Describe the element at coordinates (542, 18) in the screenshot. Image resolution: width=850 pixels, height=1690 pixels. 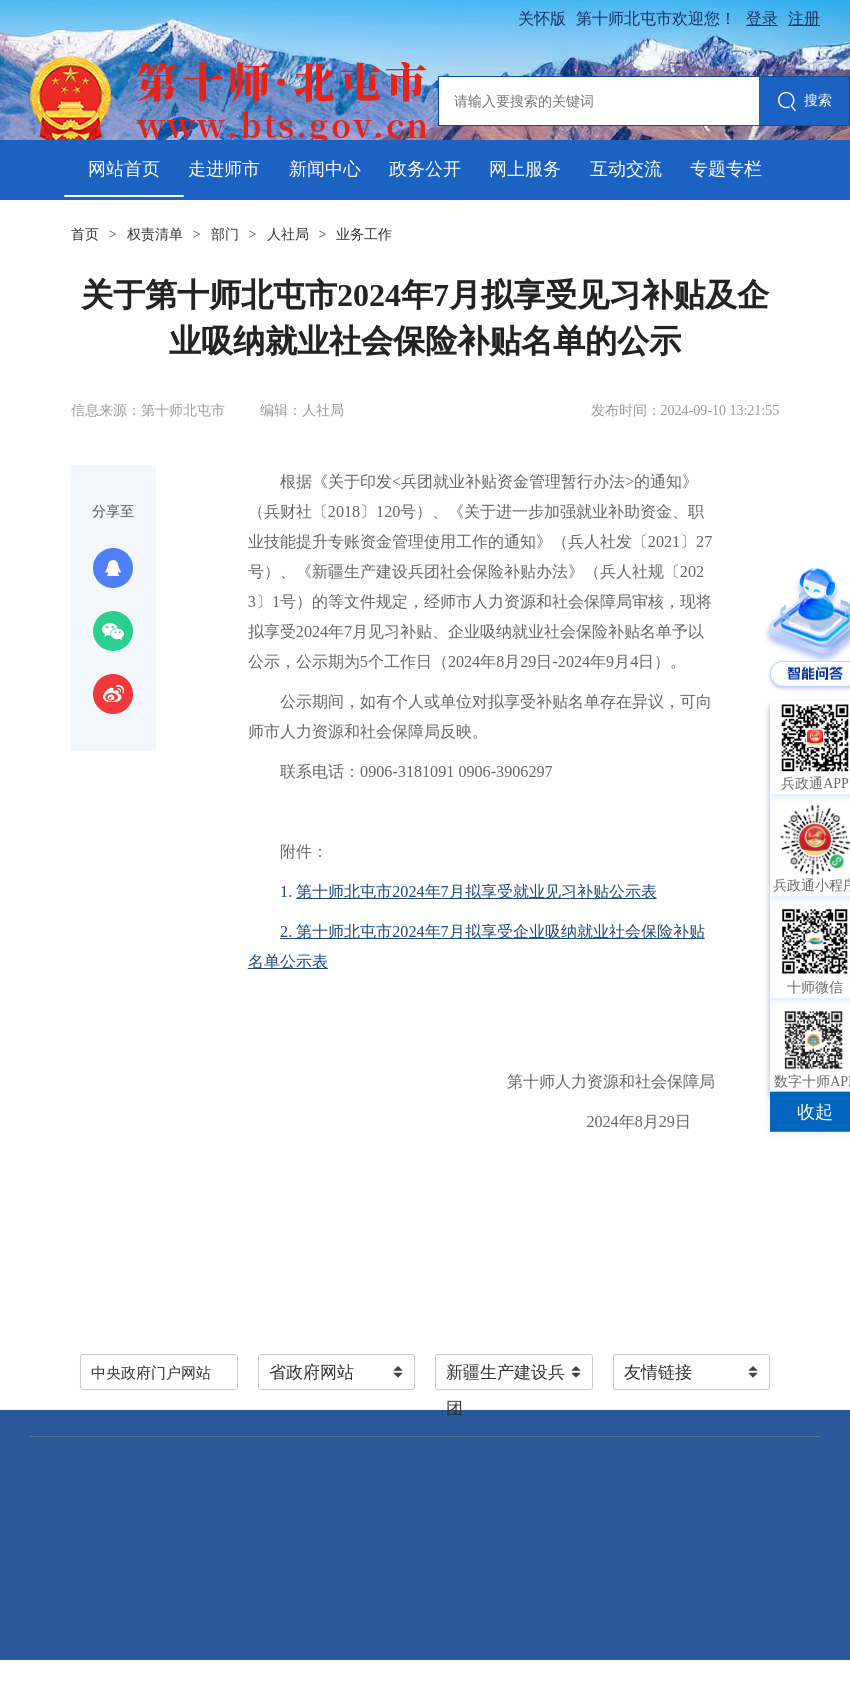
I see `关怀版` at that location.